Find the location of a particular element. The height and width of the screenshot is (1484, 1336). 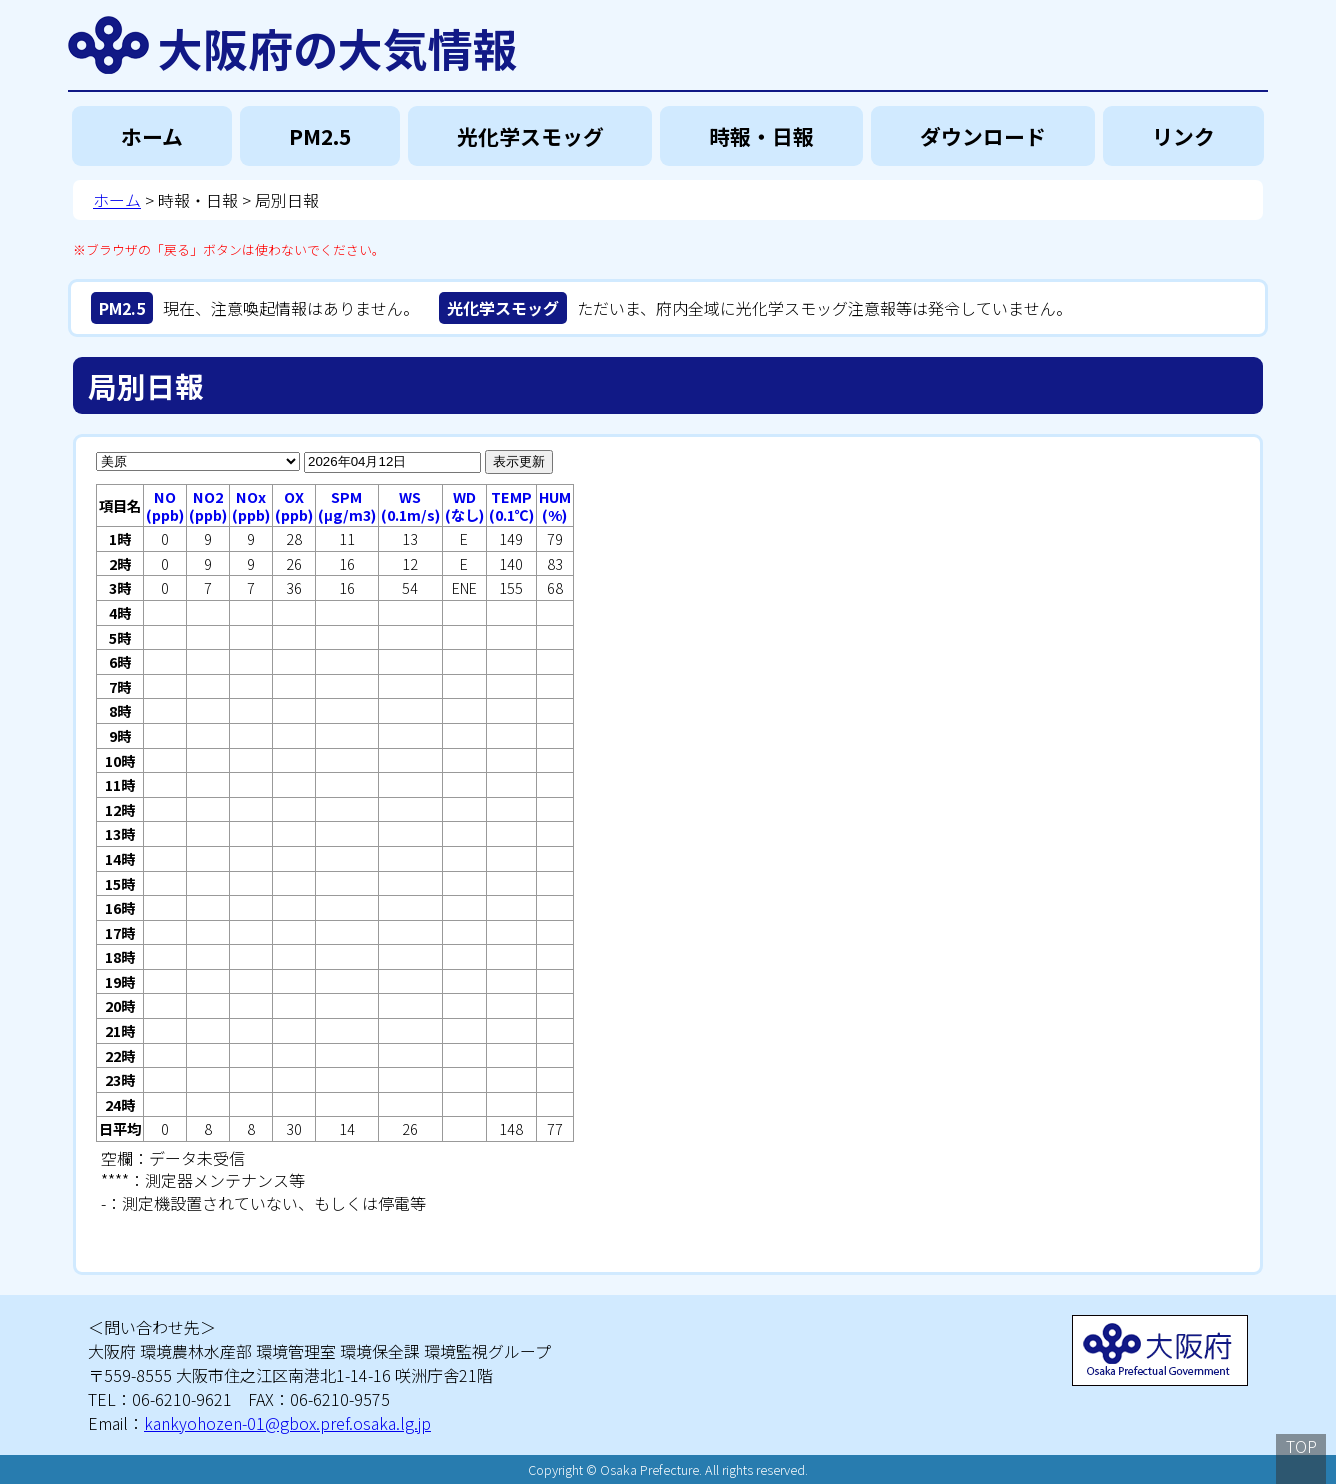

時報・日報 is located at coordinates (761, 136).